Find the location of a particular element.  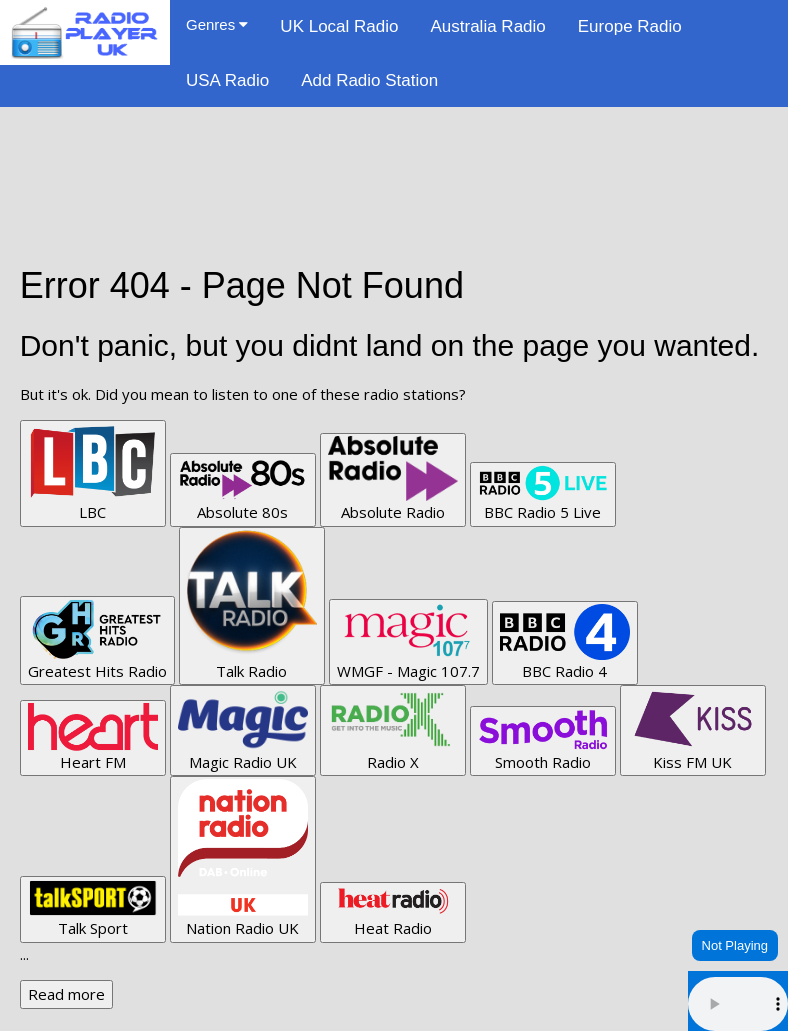

Absolute Radio is located at coordinates (393, 479).